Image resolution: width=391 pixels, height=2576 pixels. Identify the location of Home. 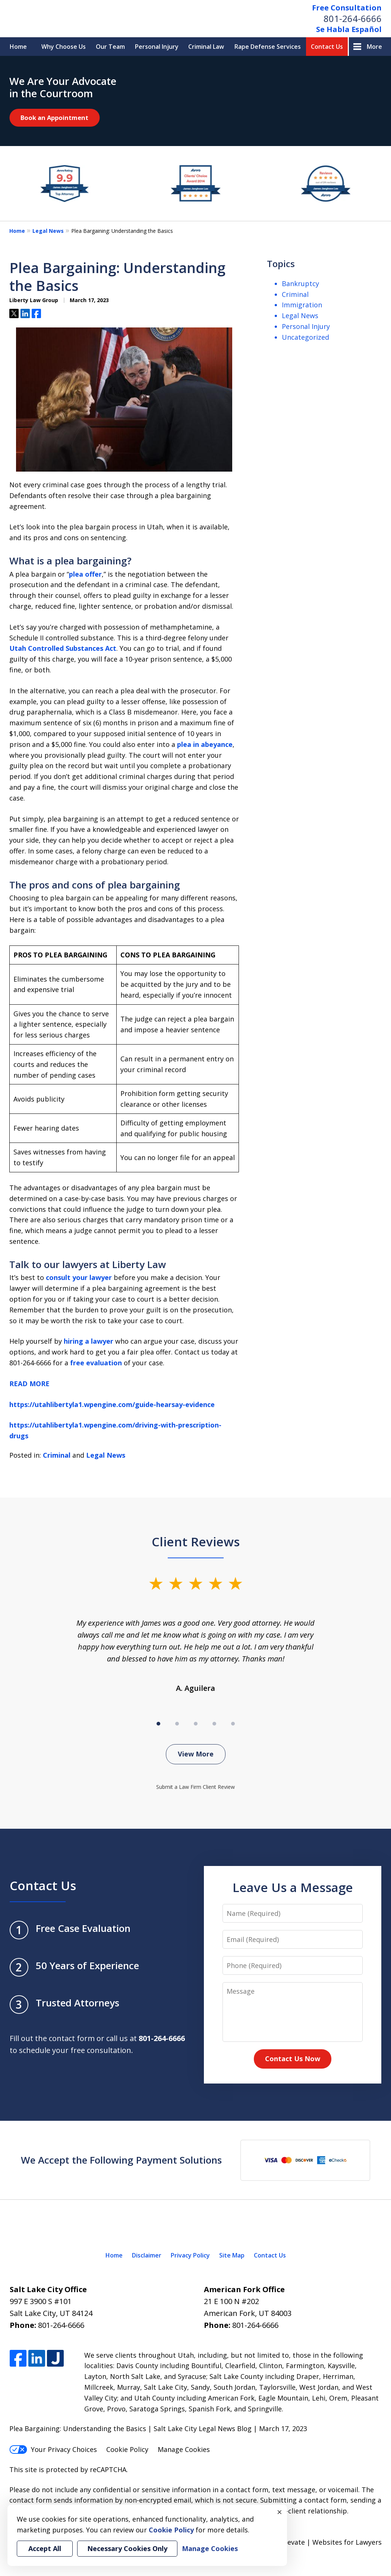
(18, 46).